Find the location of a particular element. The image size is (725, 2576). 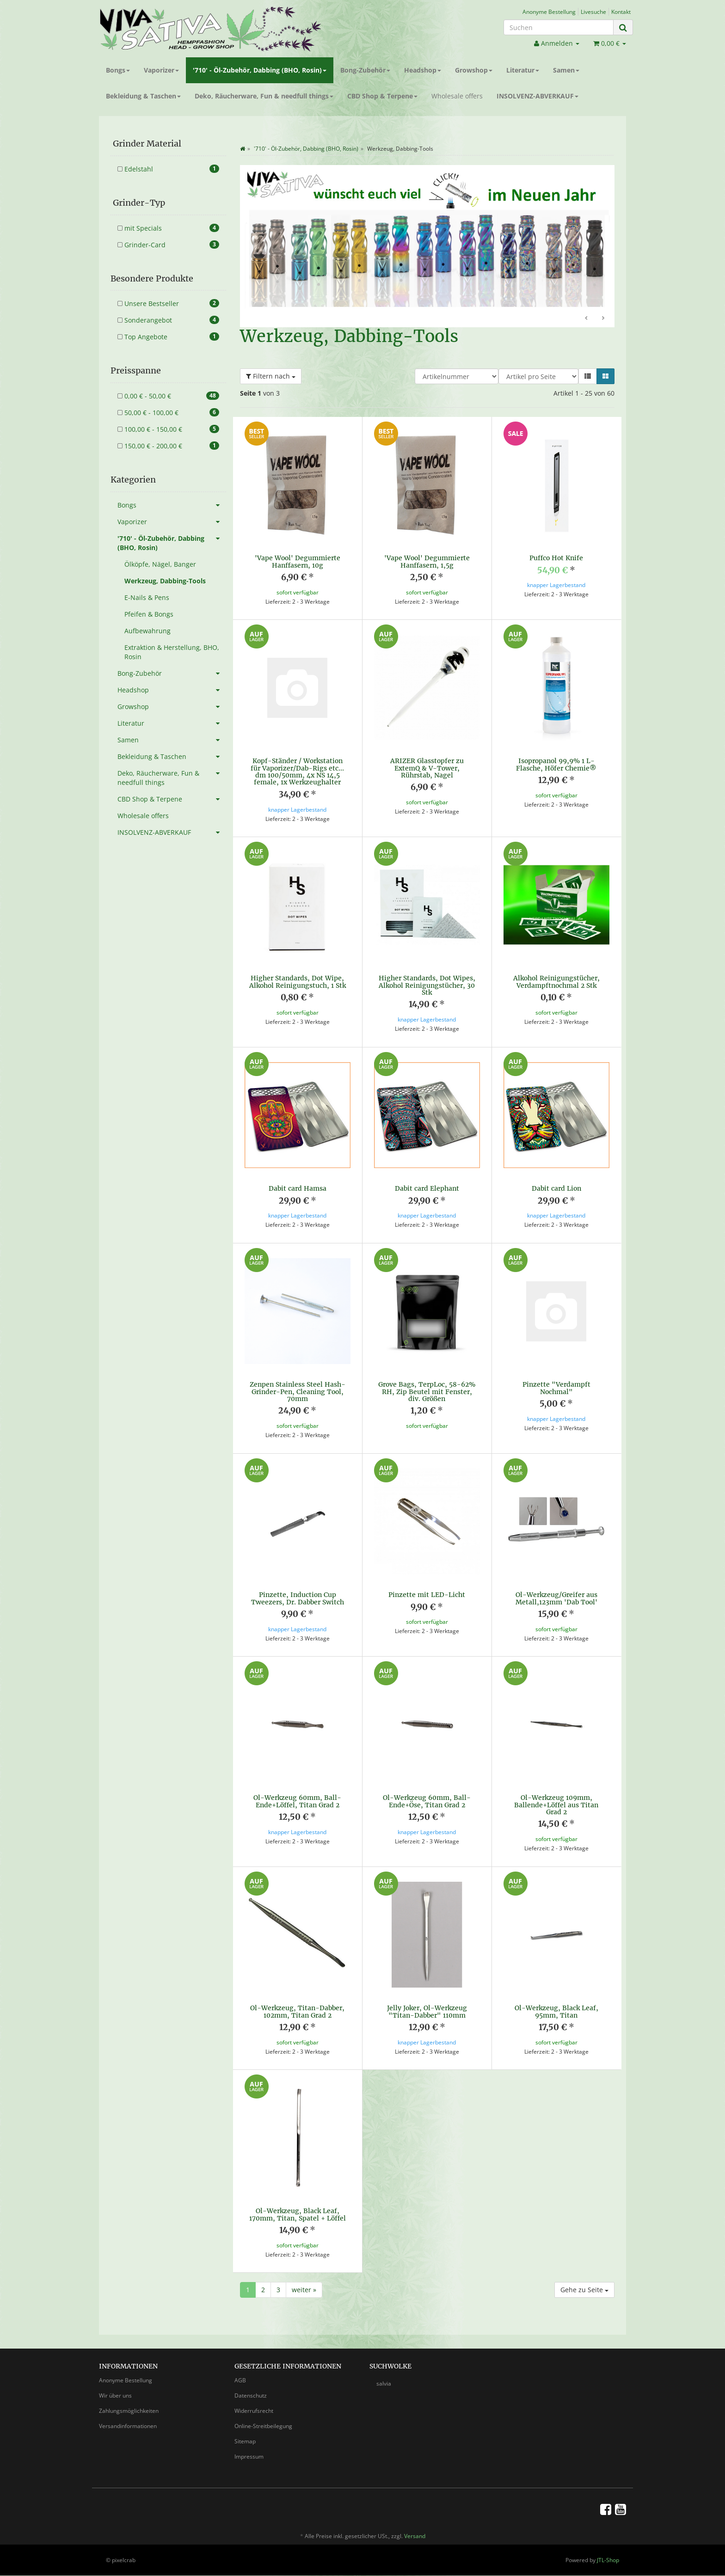

Weiter is located at coordinates (603, 318).